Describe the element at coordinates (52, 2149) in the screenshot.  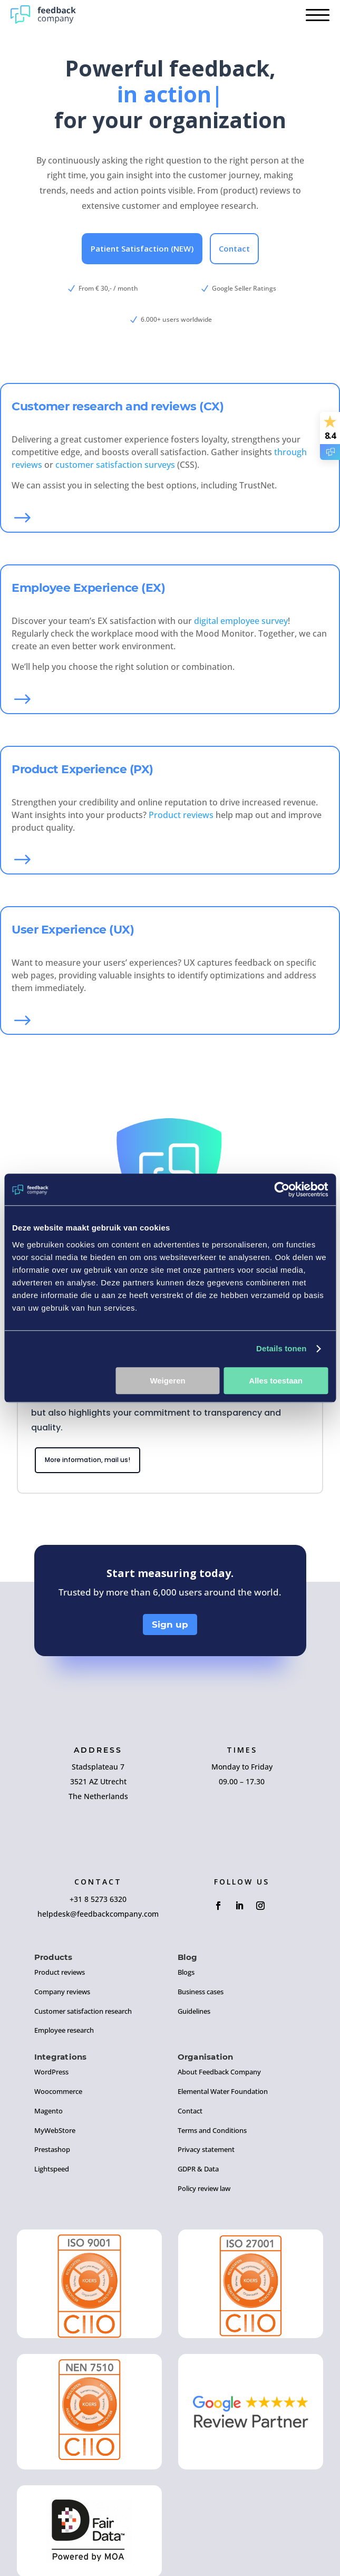
I see `Prestashop` at that location.